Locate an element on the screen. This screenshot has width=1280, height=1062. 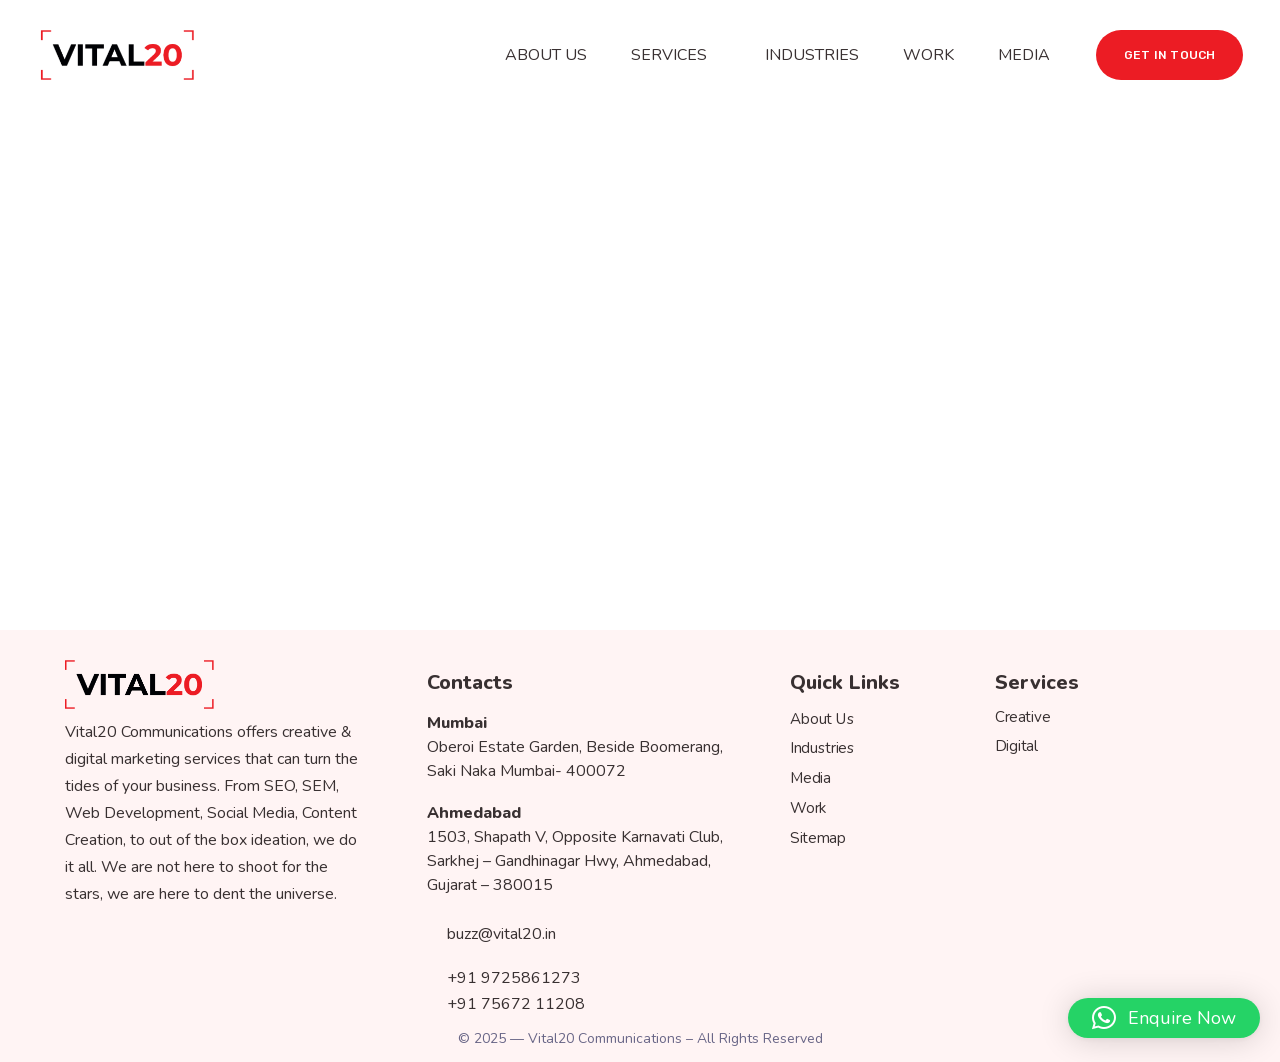
+91 75672 11208 is located at coordinates (506, 999).